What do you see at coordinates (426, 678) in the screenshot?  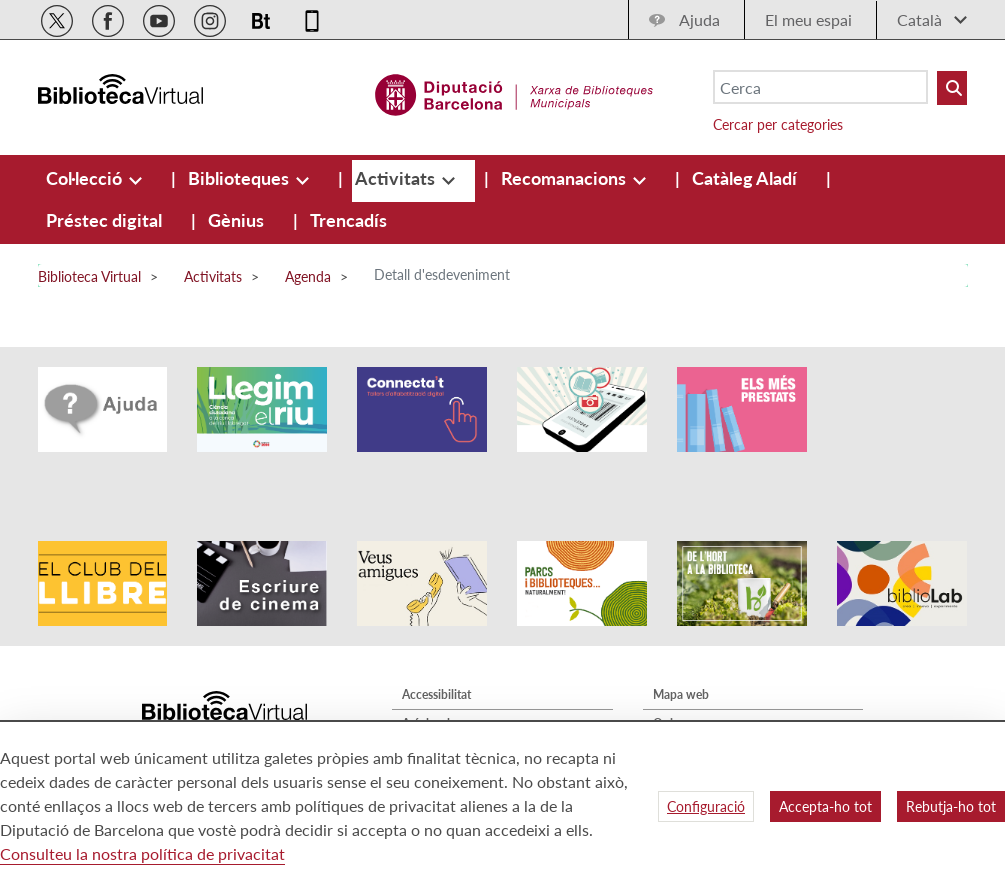 I see `Avís legal` at bounding box center [426, 678].